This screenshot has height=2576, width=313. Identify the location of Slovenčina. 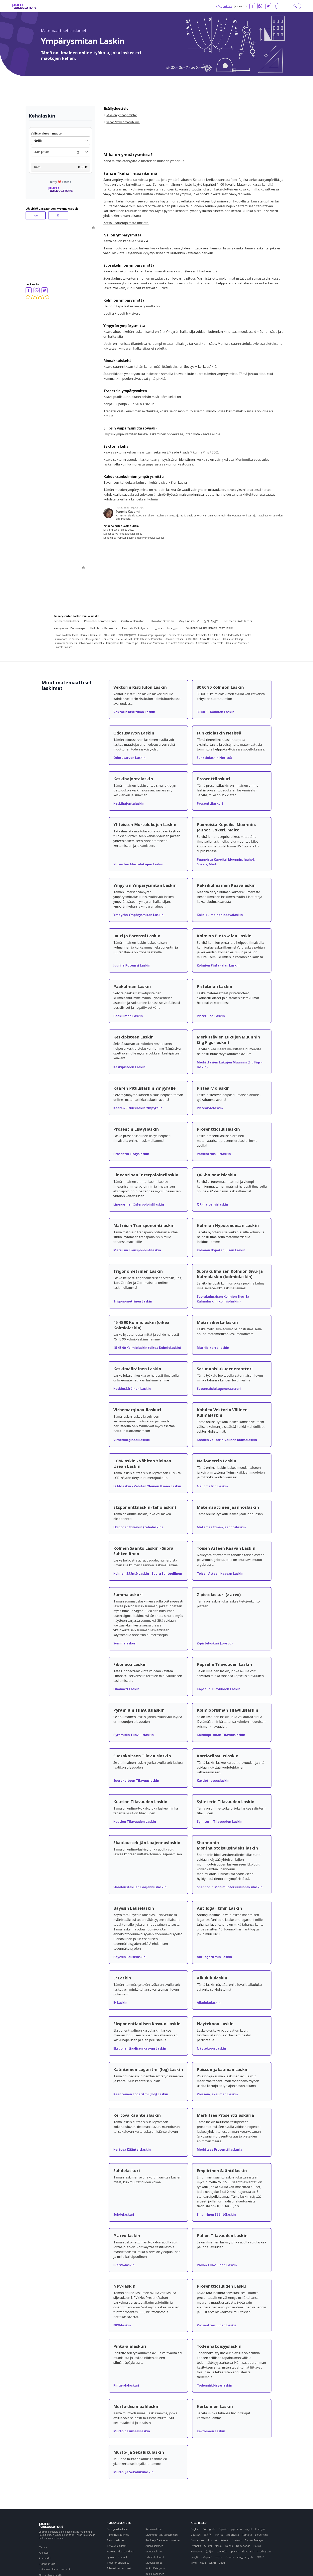
(261, 2534).